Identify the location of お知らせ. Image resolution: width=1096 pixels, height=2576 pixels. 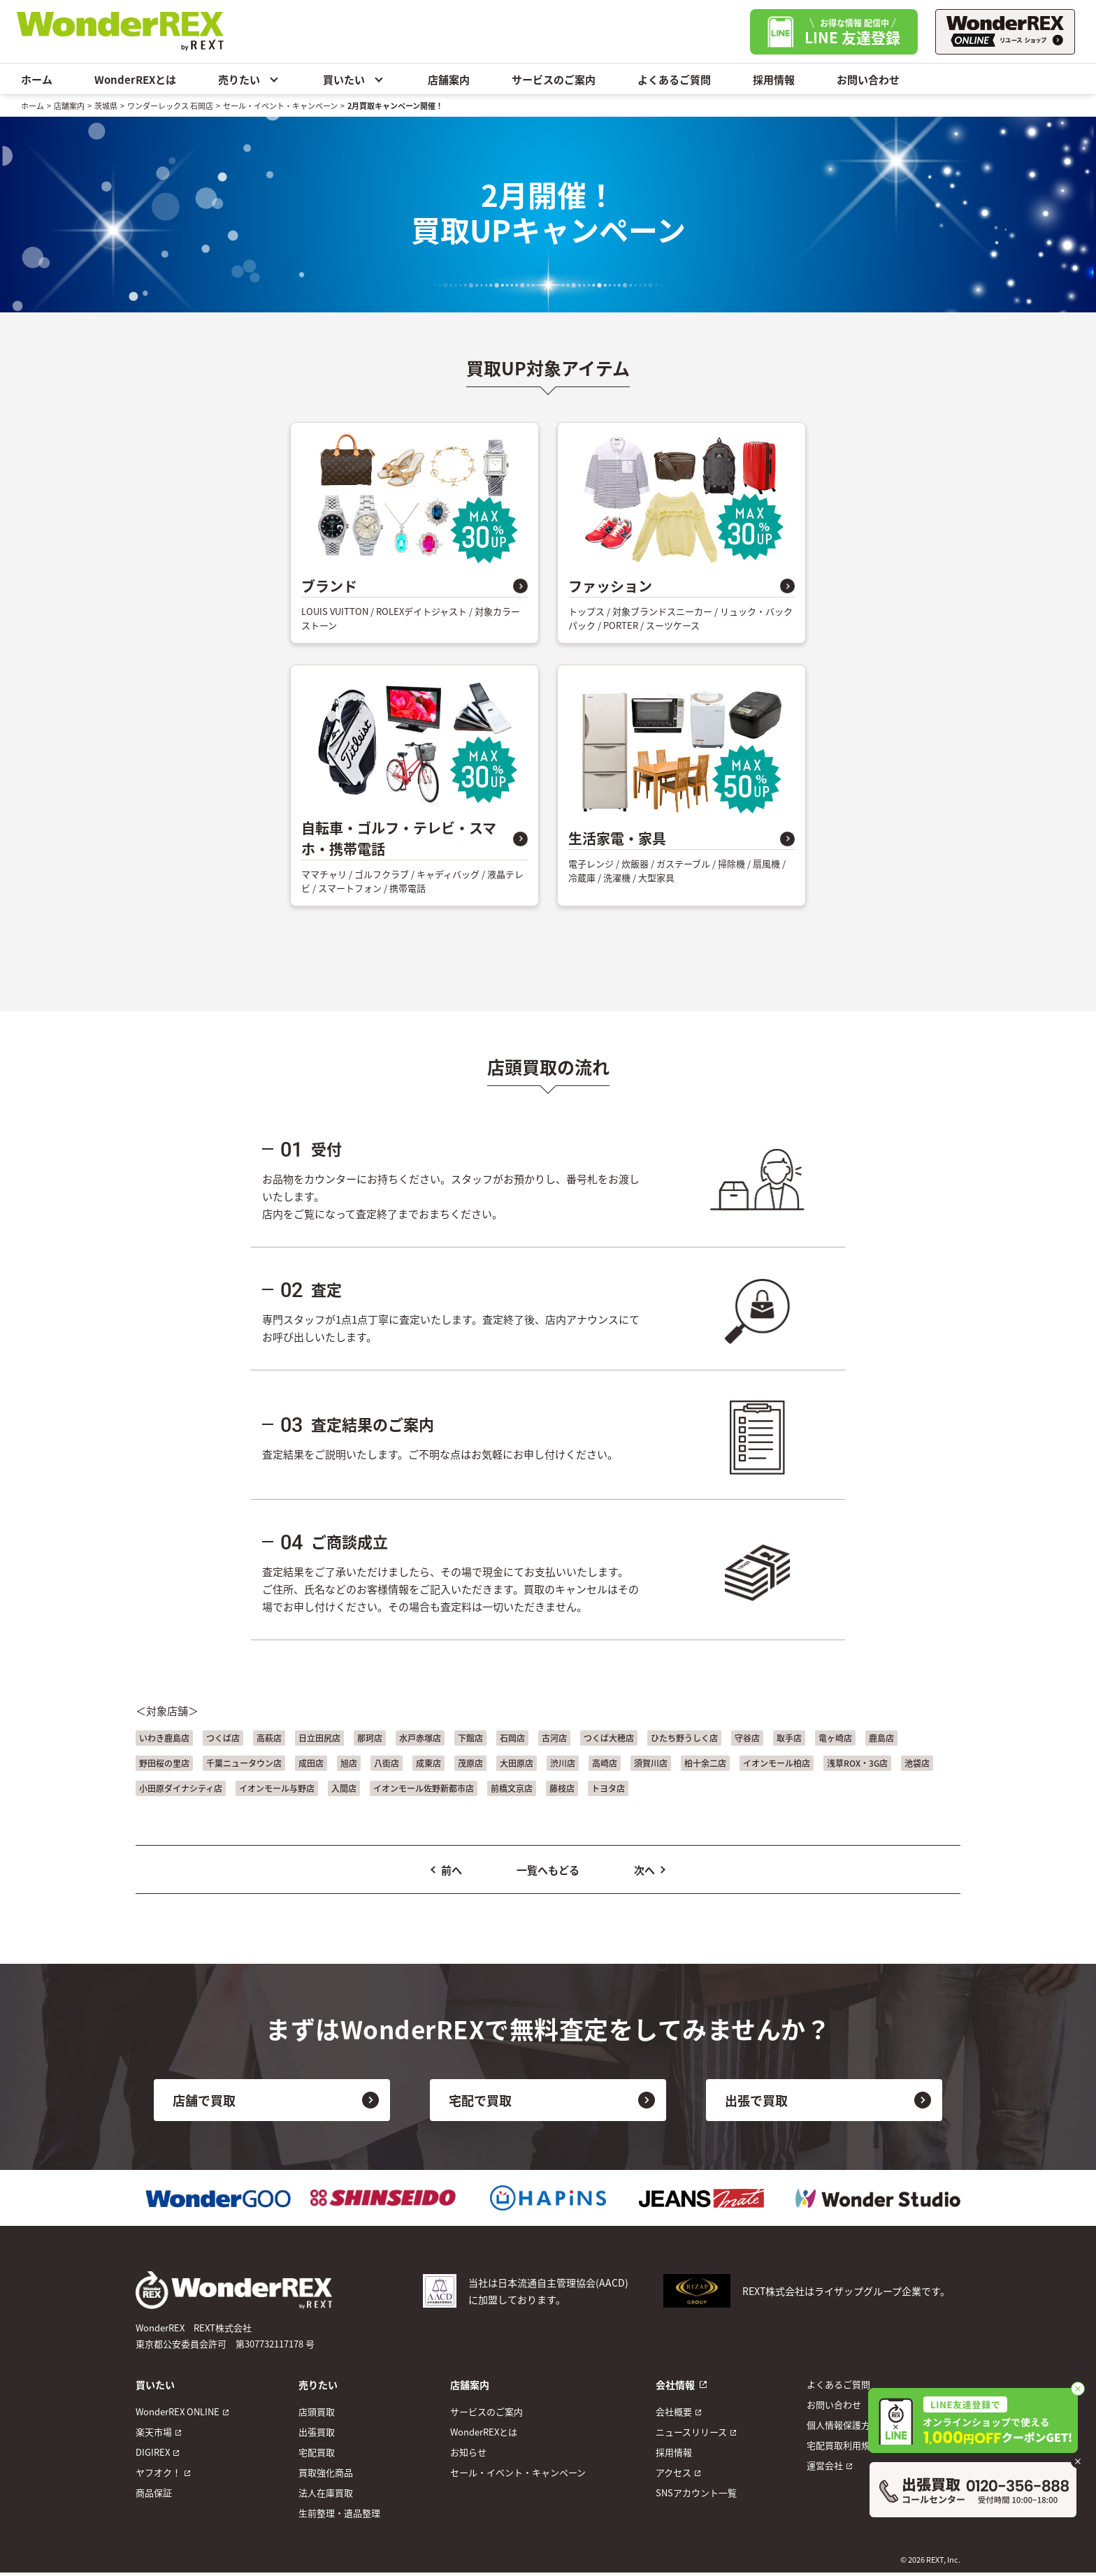
(468, 2452).